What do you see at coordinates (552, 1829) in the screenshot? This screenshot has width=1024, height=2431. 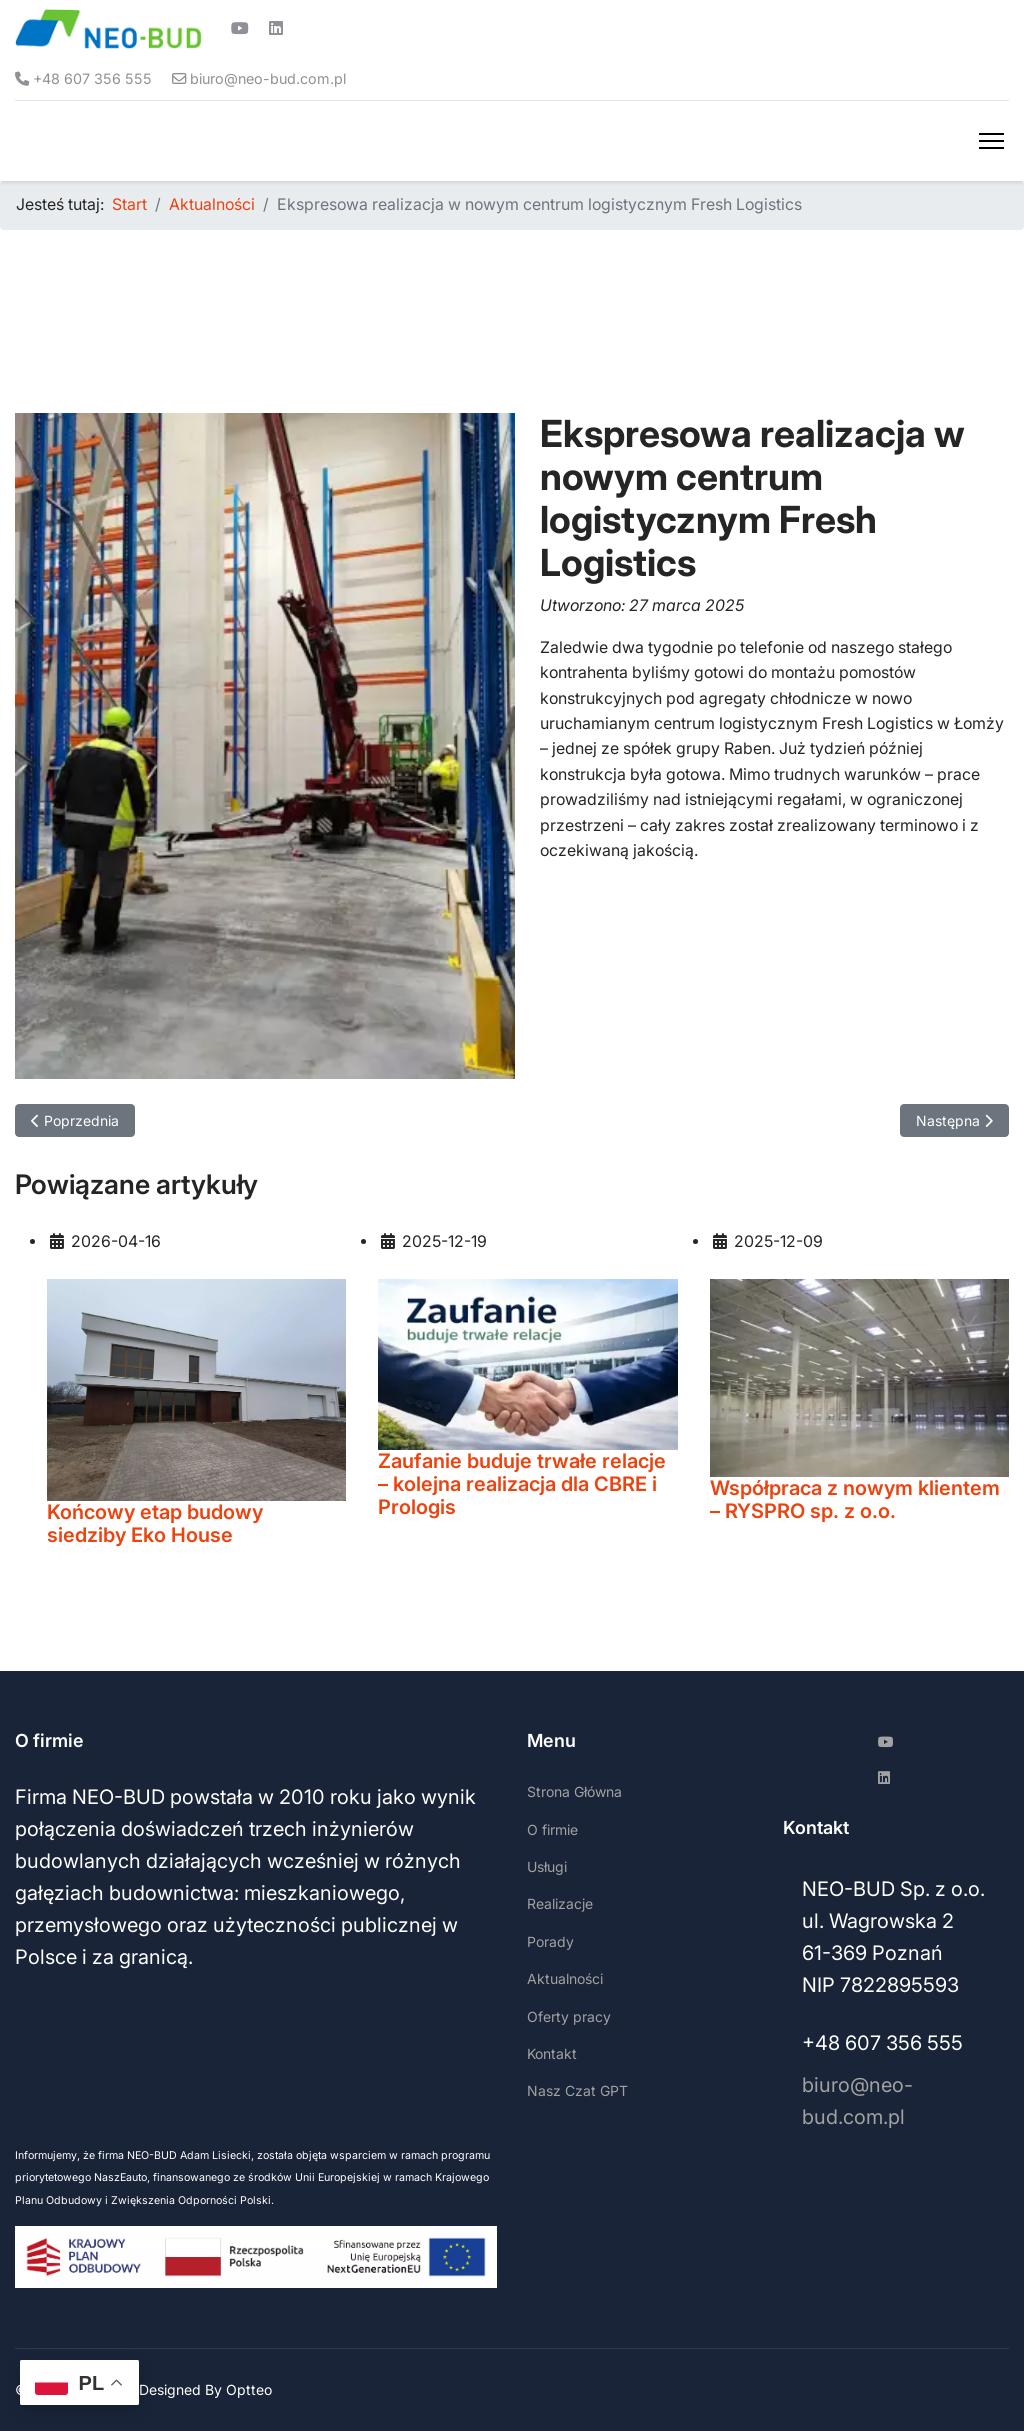 I see `O firmie` at bounding box center [552, 1829].